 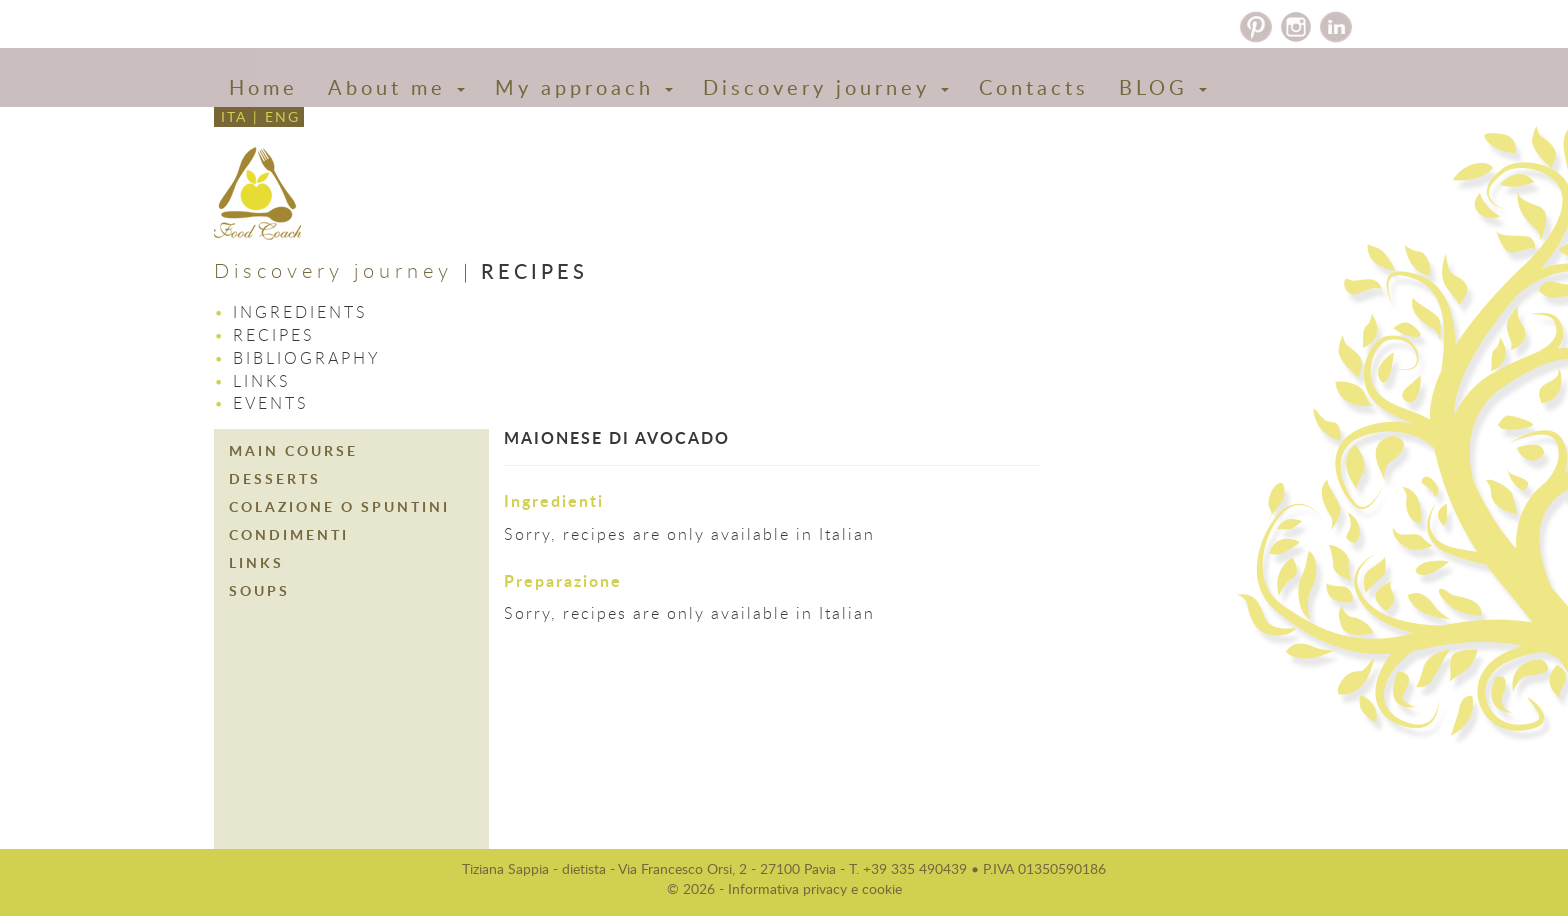 What do you see at coordinates (256, 562) in the screenshot?
I see `LINKS` at bounding box center [256, 562].